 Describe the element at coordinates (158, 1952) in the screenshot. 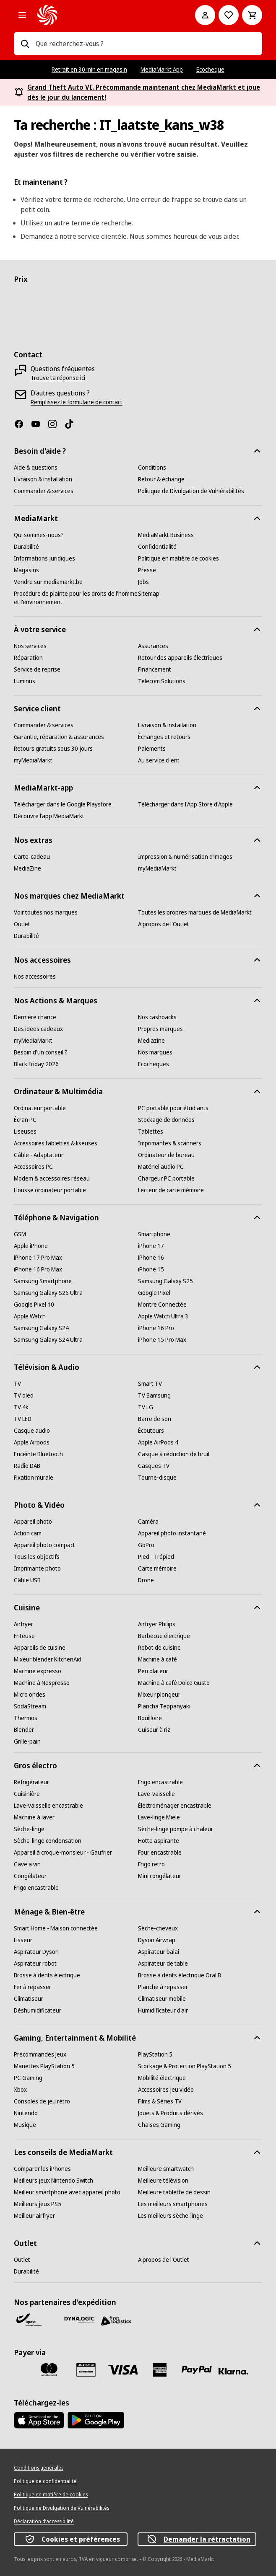

I see `[Aspirateur balai]` at that location.